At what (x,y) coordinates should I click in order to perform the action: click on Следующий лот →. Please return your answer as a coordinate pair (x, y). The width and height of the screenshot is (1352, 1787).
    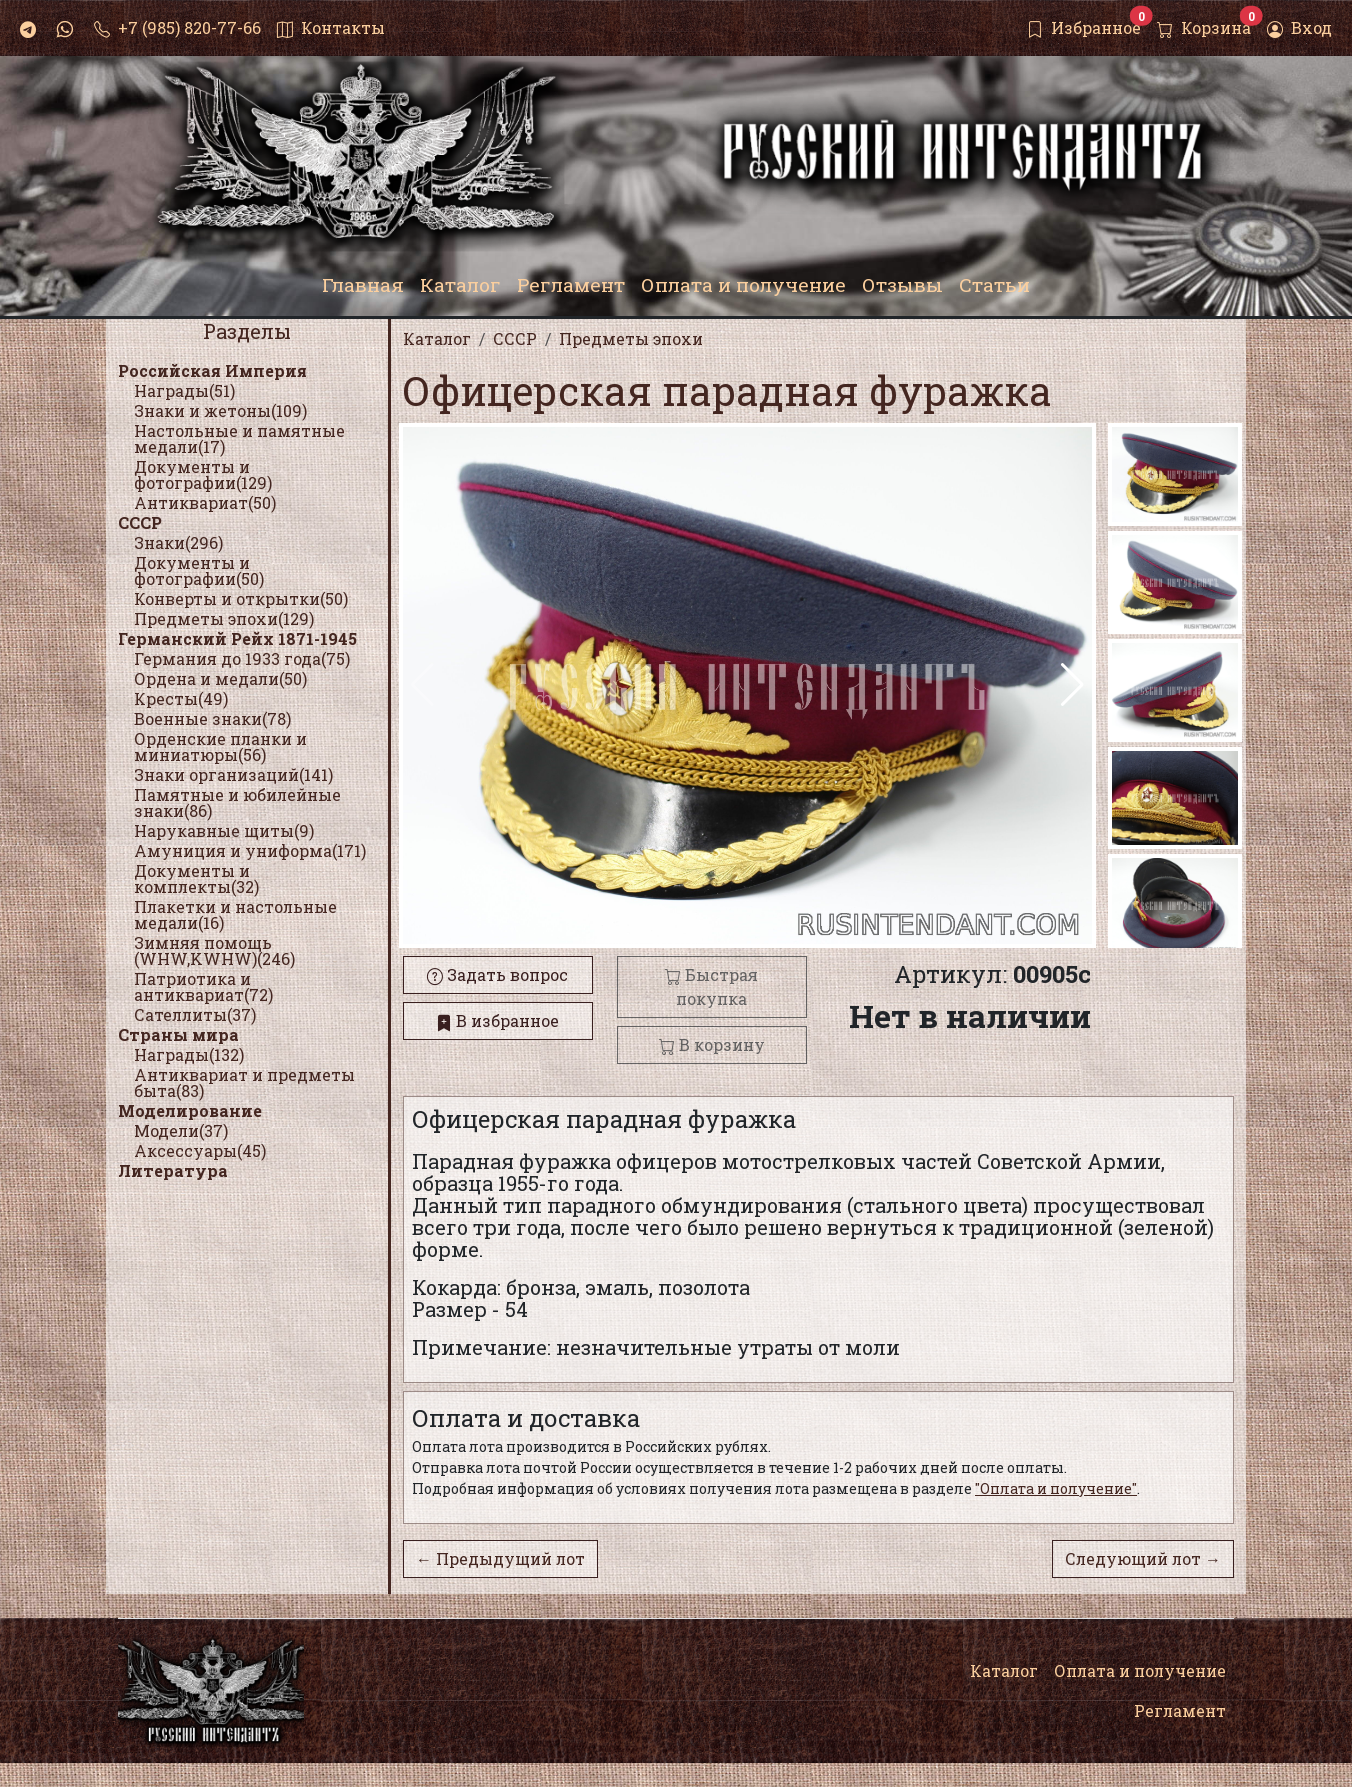
    Looking at the image, I should click on (1143, 1558).